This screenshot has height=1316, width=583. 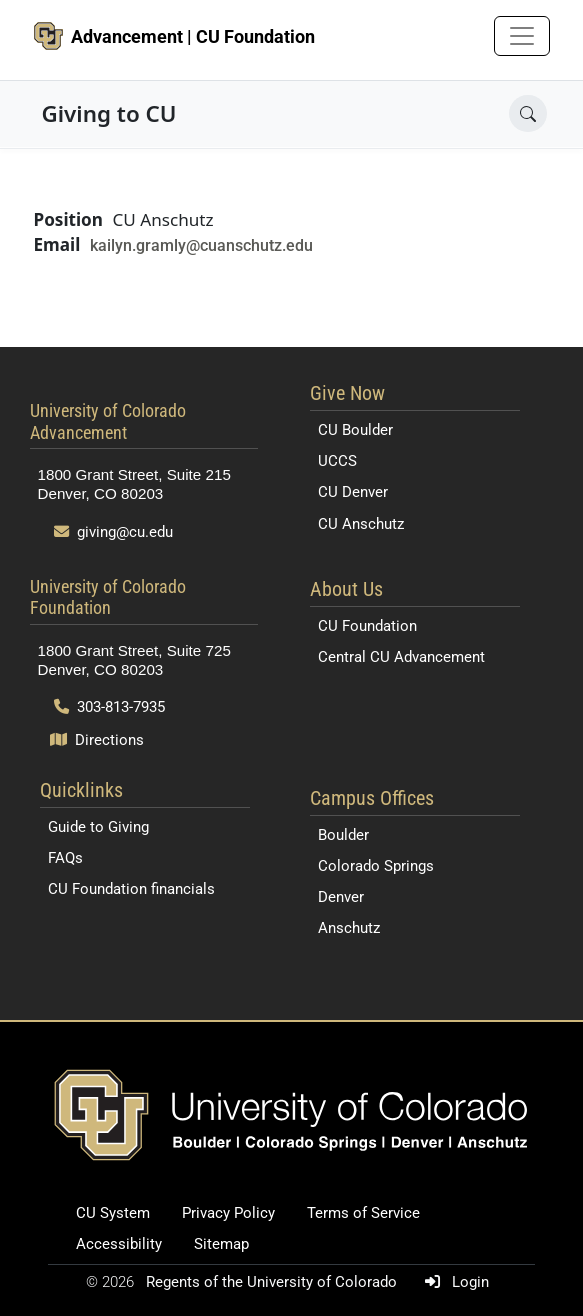 What do you see at coordinates (401, 657) in the screenshot?
I see `Central CU Advancement` at bounding box center [401, 657].